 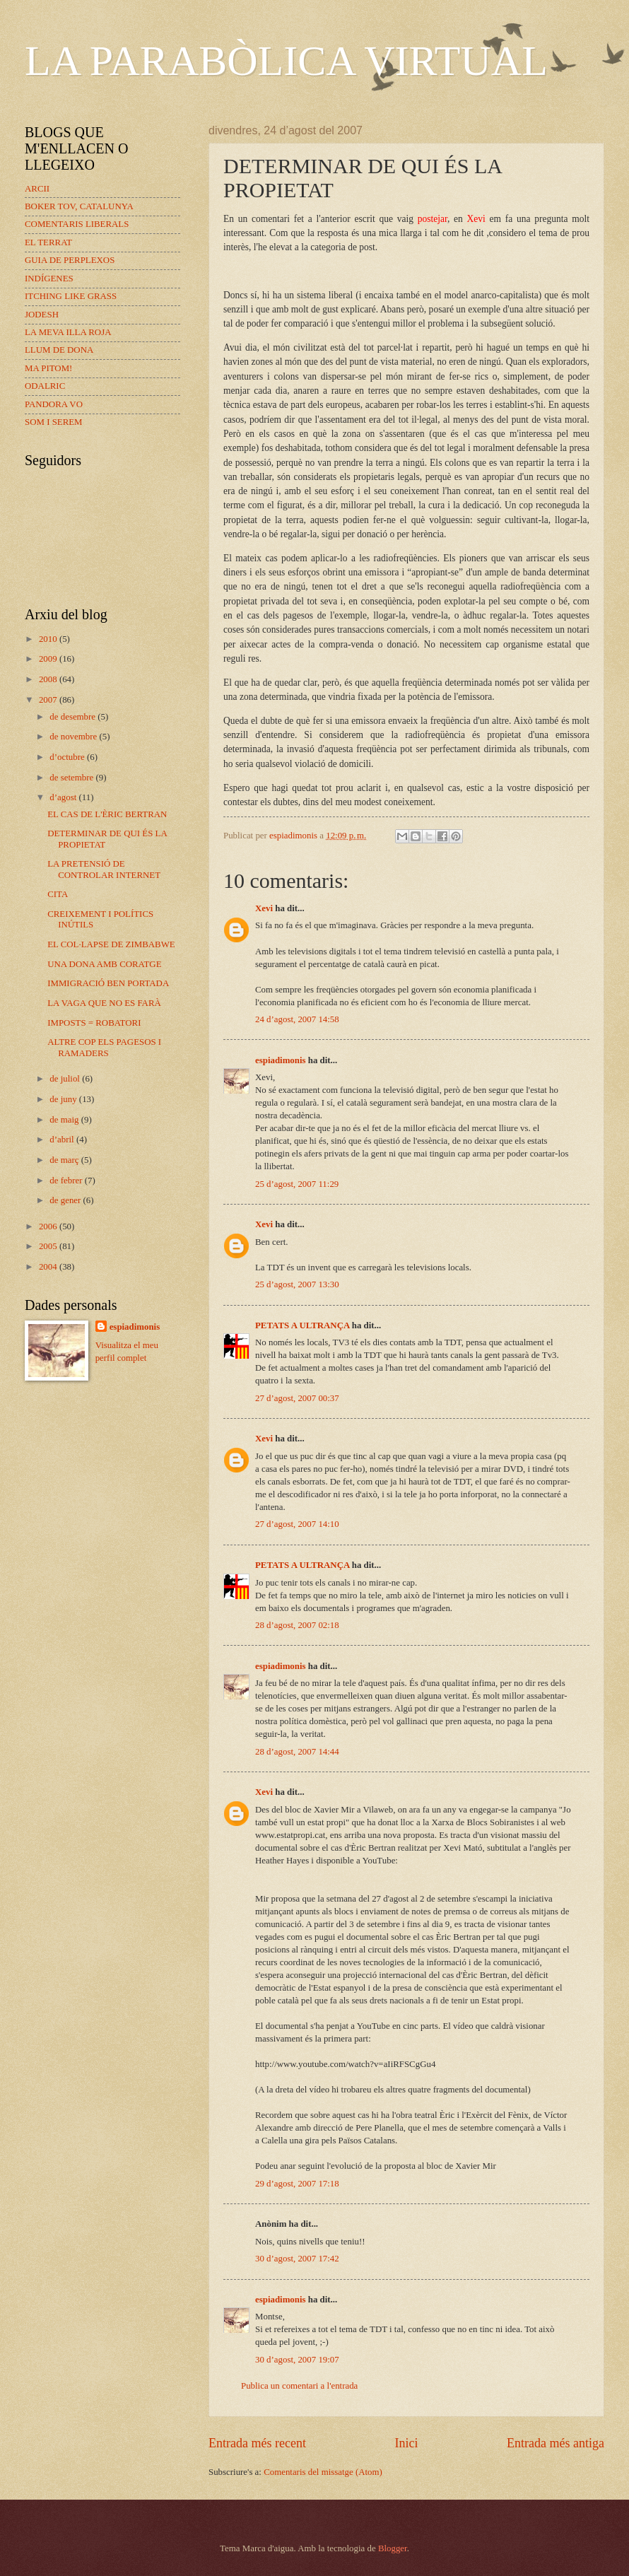 What do you see at coordinates (111, 944) in the screenshot?
I see `EL COL·LAPSE DE ZIMBABWE` at bounding box center [111, 944].